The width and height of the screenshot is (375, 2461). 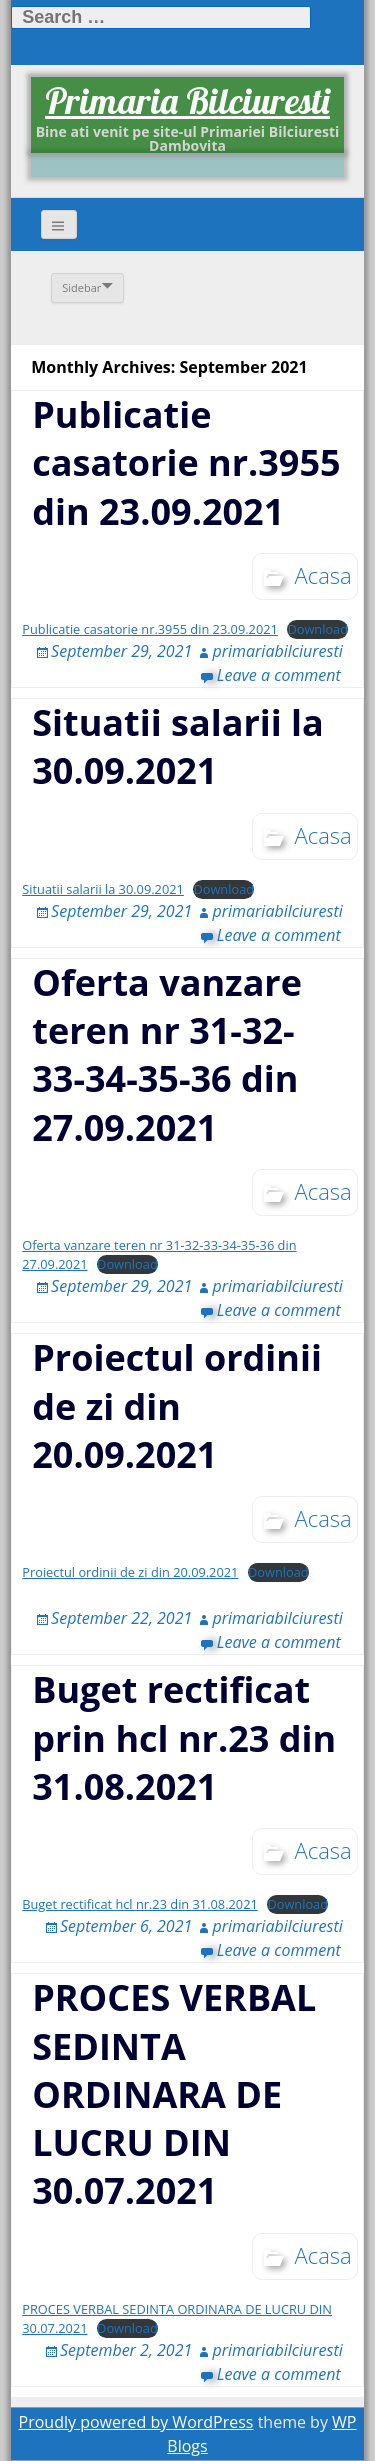 I want to click on Acasa, so click(x=323, y=575).